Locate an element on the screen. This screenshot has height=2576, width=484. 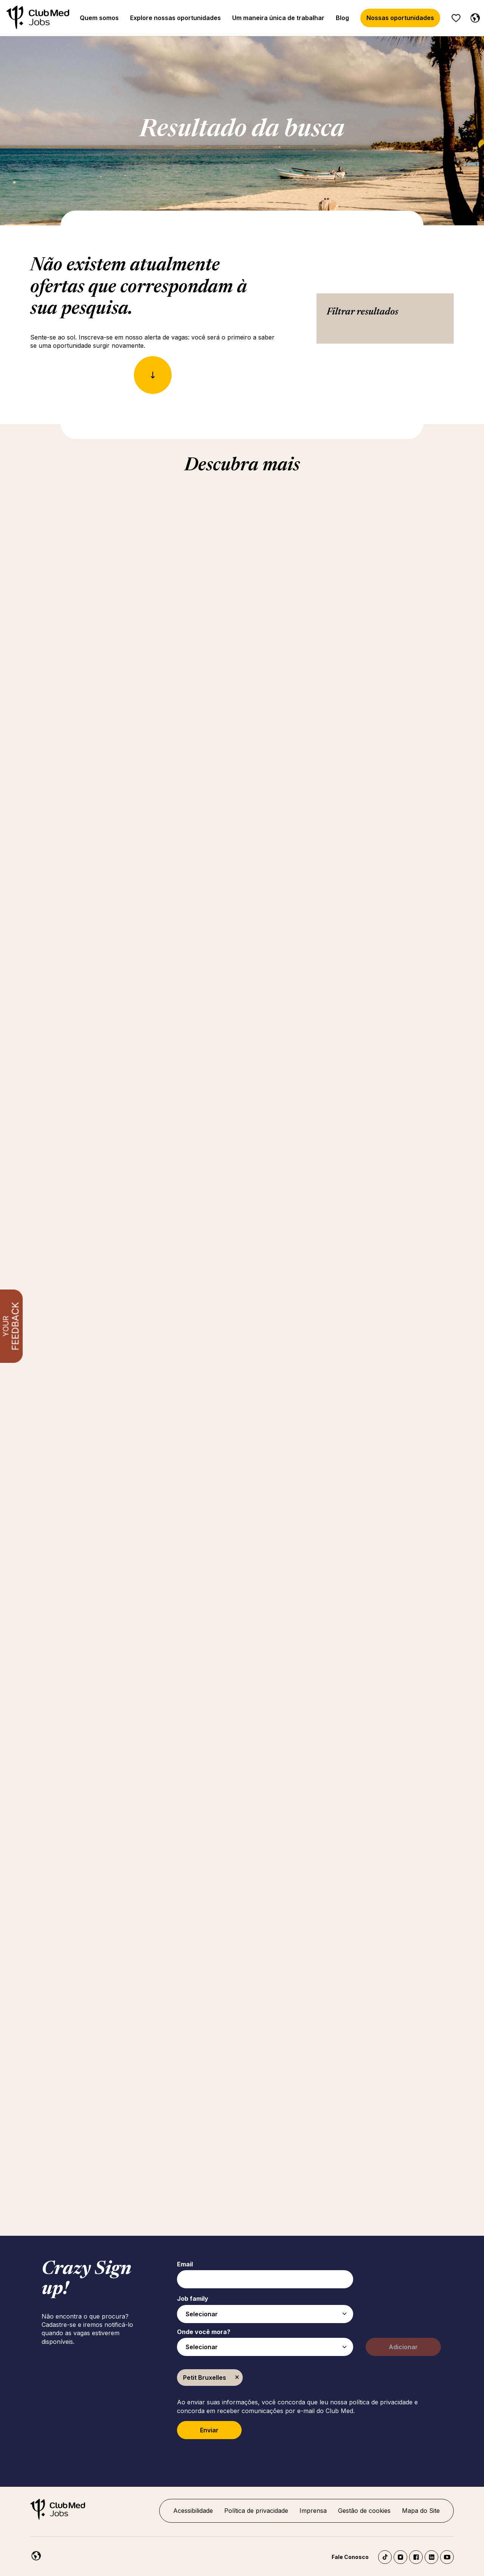
Email is located at coordinates (185, 2264).